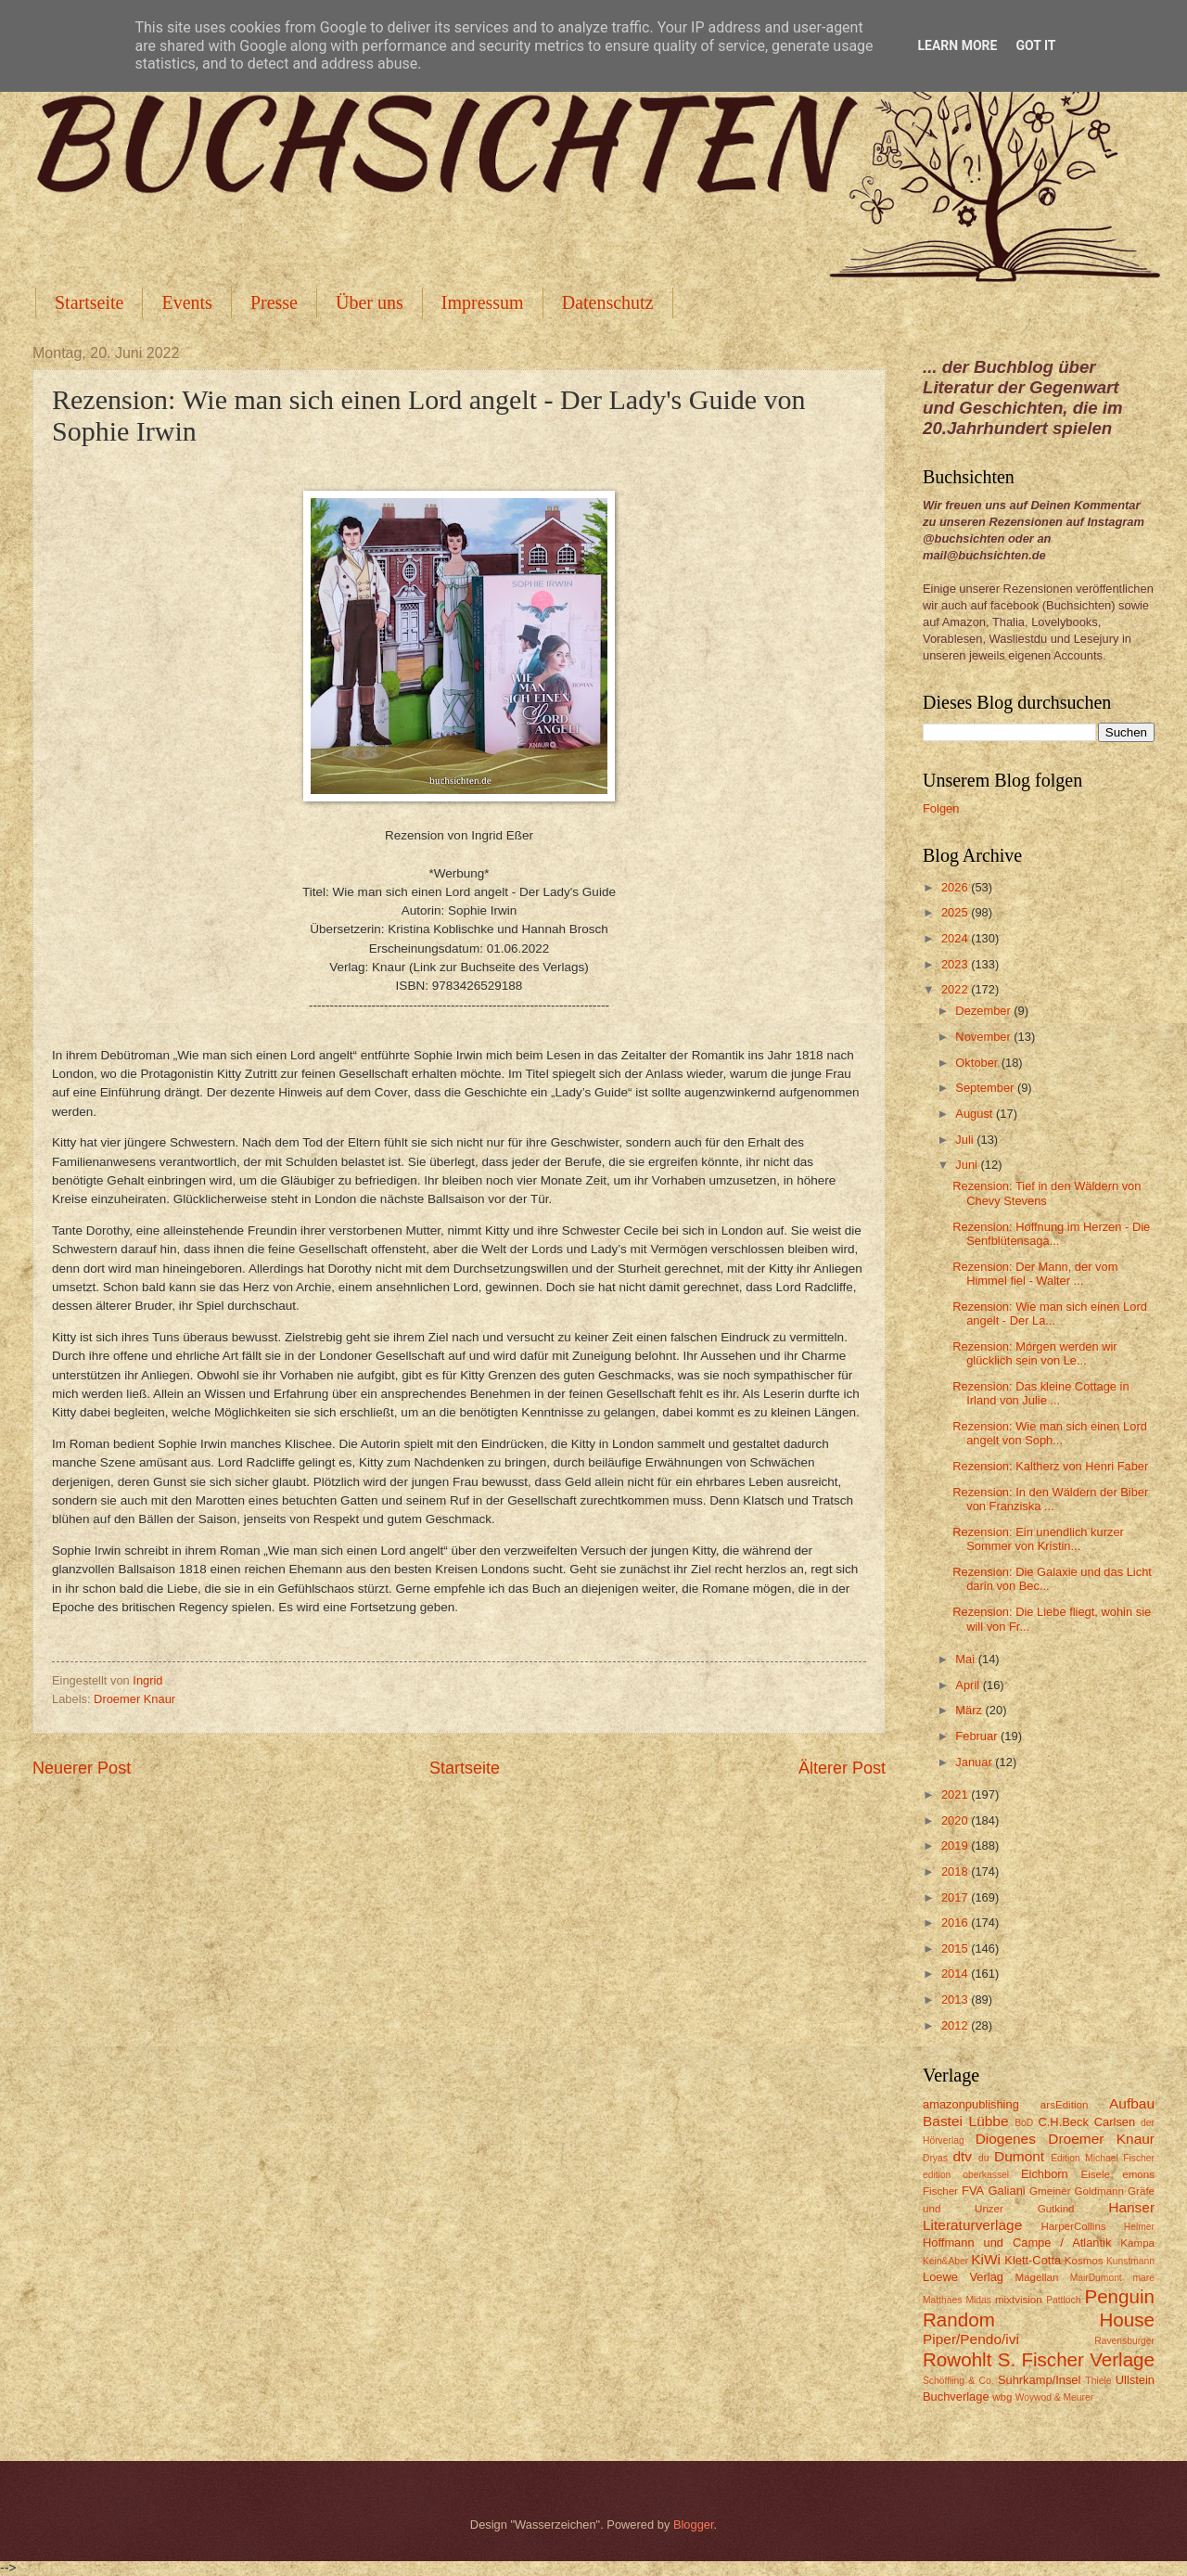 The height and width of the screenshot is (2576, 1187). Describe the element at coordinates (1050, 1499) in the screenshot. I see `Rezension: In den Wäldern der Biber von Franziska ...` at that location.